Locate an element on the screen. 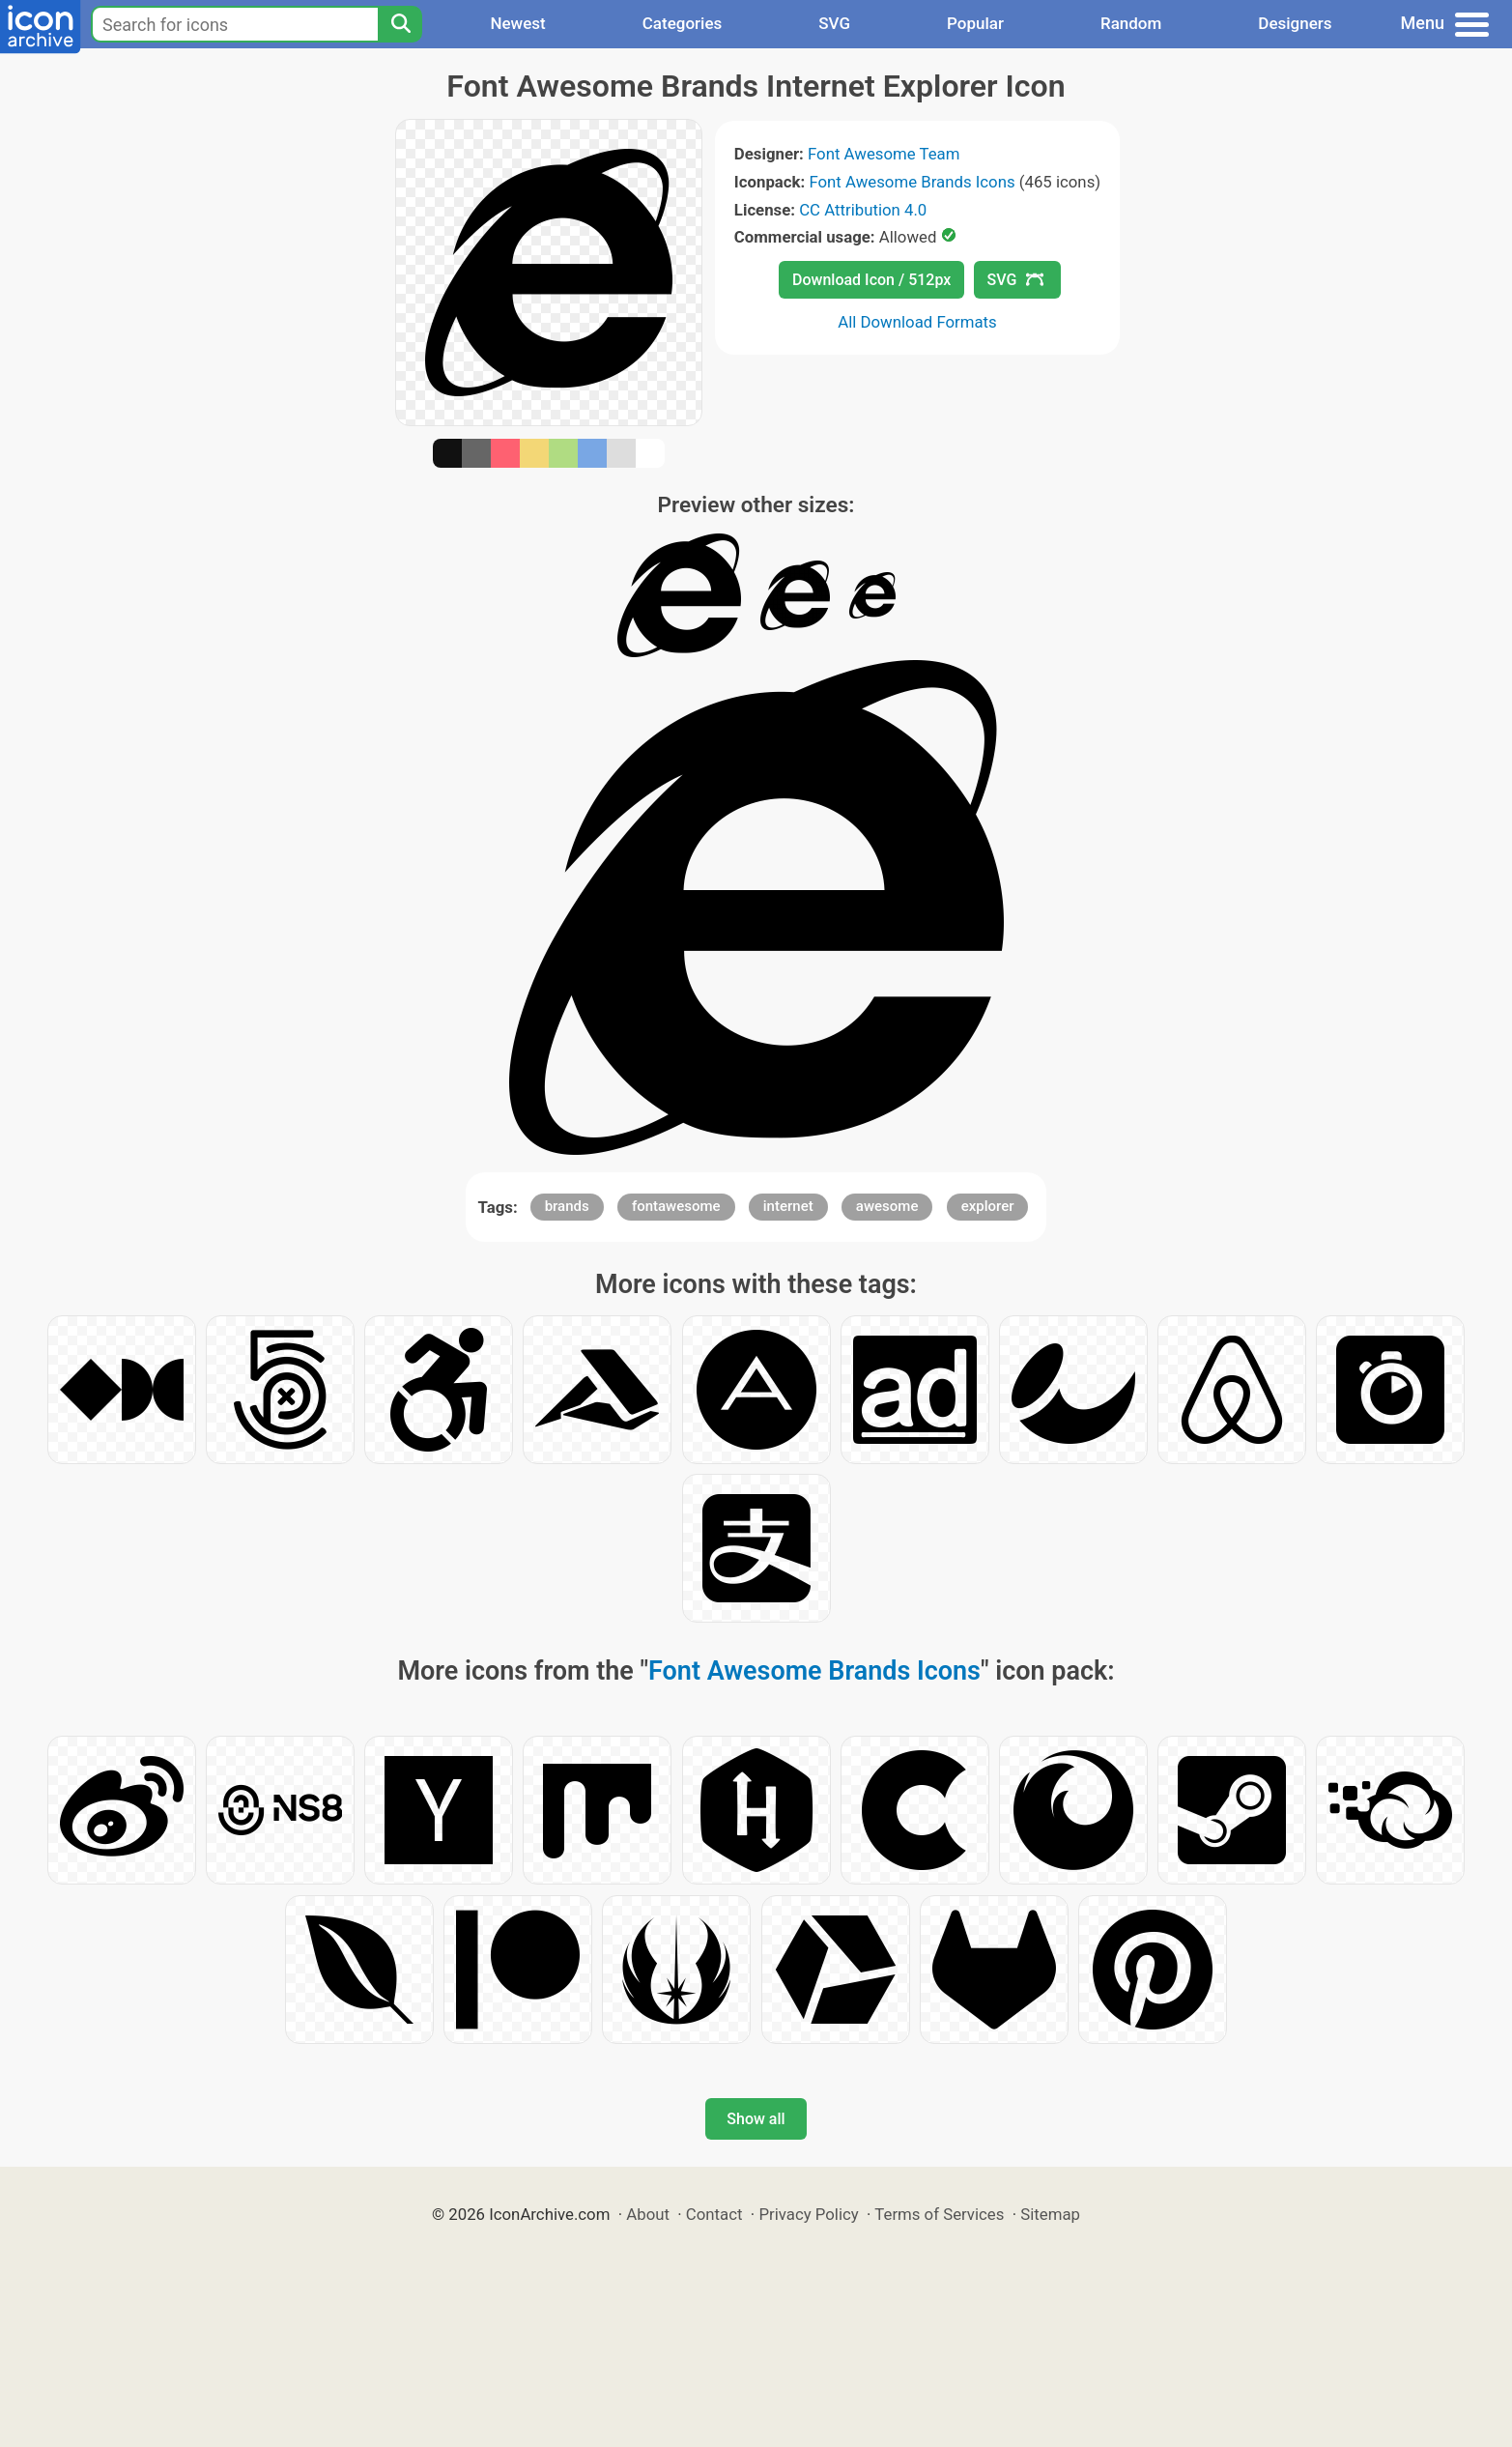 The width and height of the screenshot is (1512, 2447). Show all is located at coordinates (756, 2119).